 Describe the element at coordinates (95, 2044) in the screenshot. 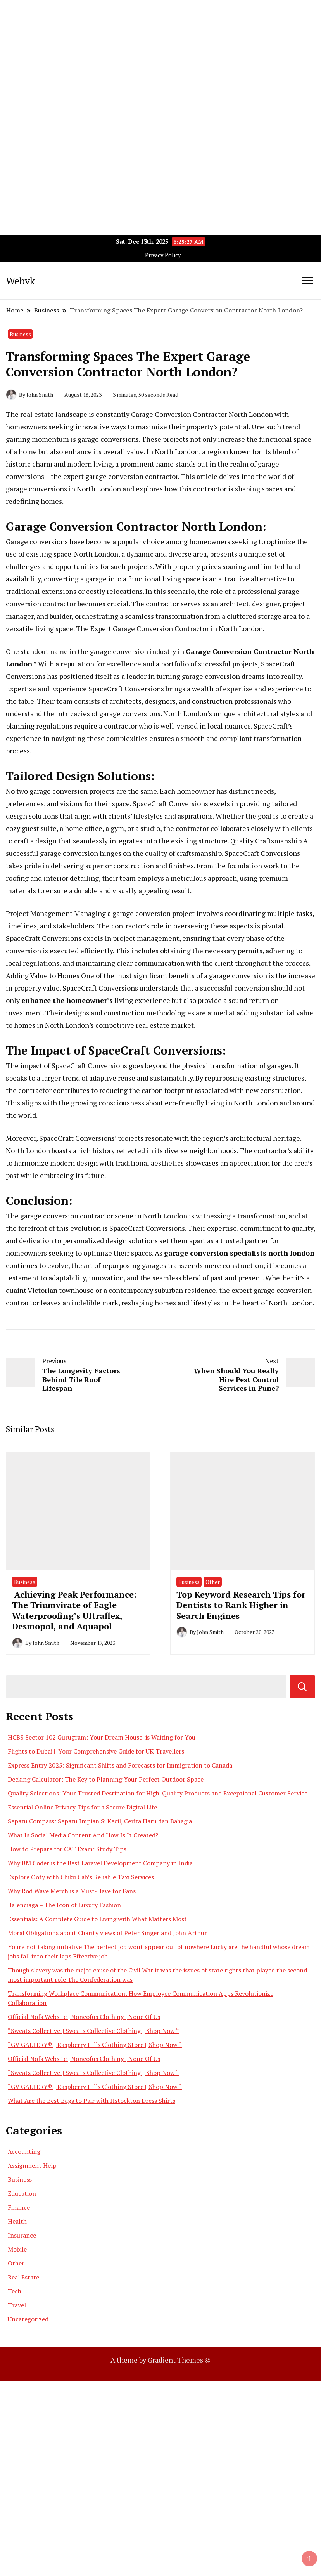

I see `“GV GALLERY® || Raspberry Hills Clothing Store || Shop Now “` at that location.